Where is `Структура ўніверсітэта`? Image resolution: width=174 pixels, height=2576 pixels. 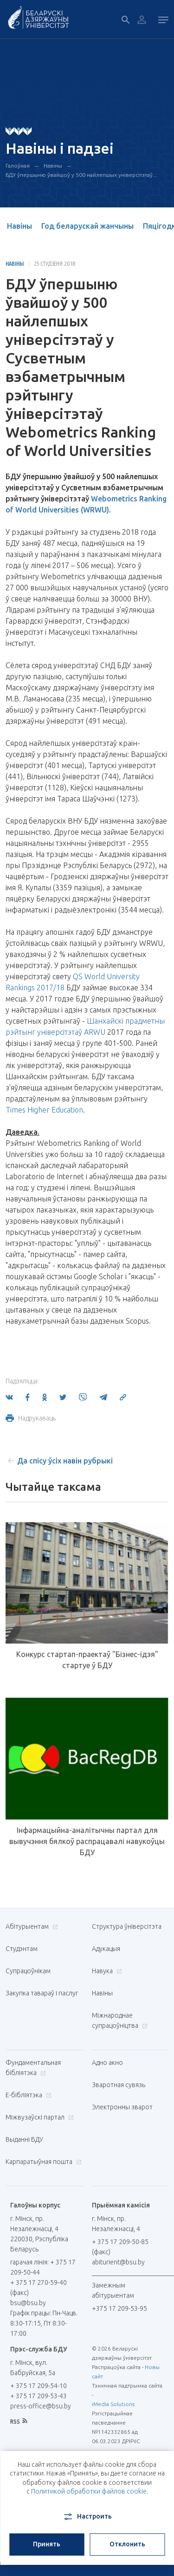
Структура ўніверсітэта is located at coordinates (126, 1926).